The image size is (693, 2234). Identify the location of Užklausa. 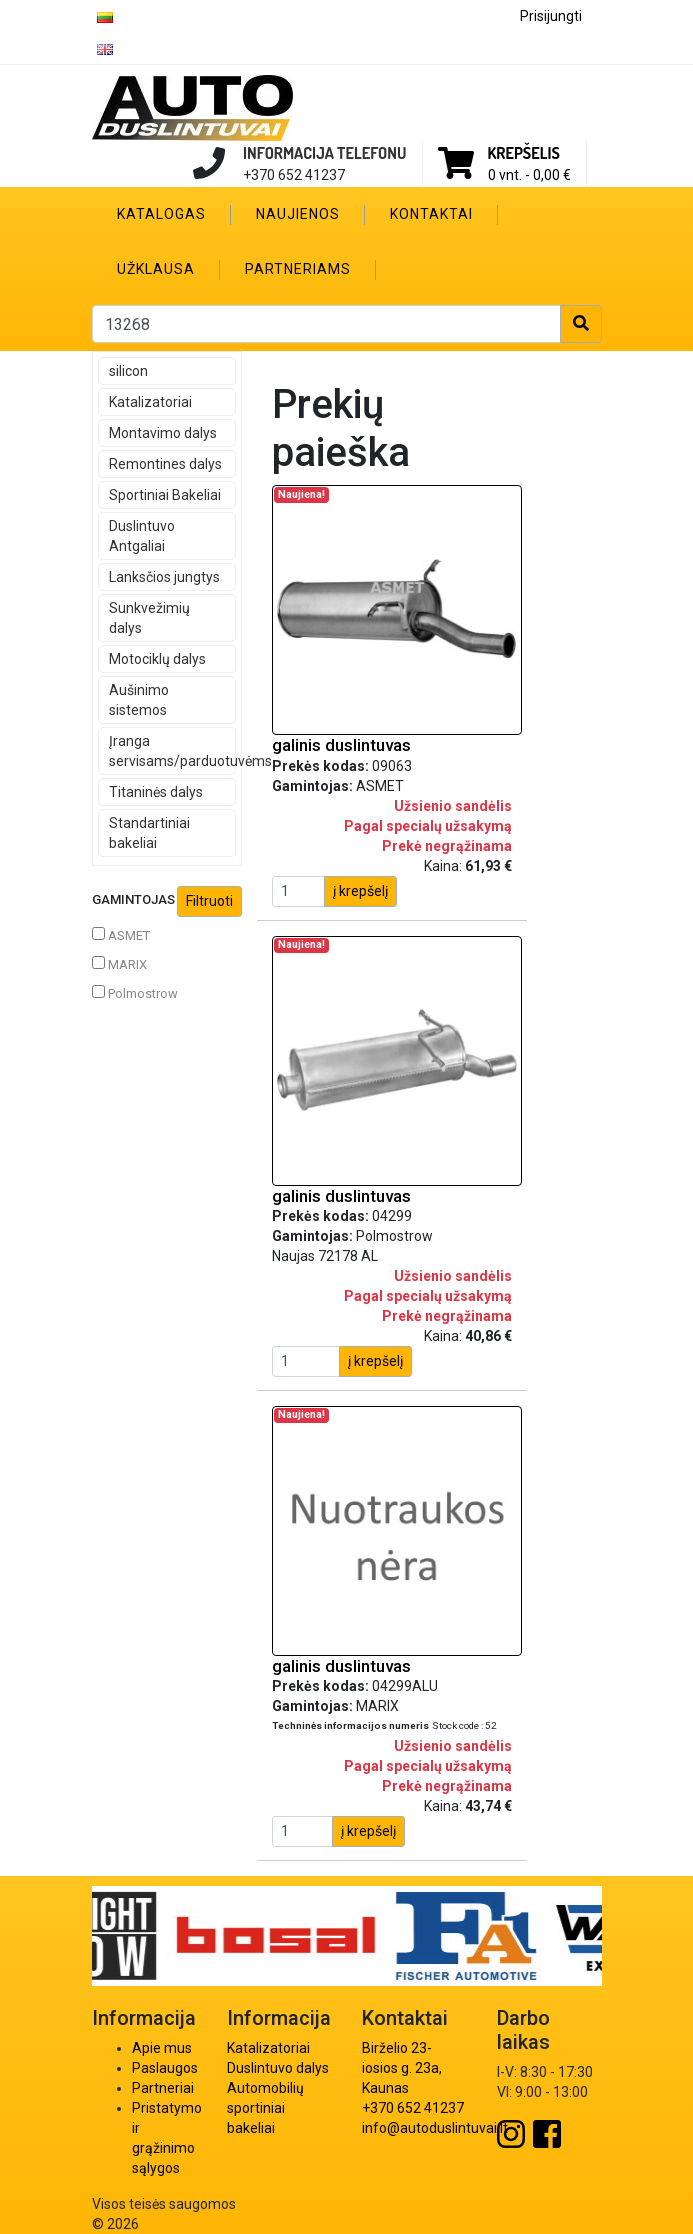
(156, 269).